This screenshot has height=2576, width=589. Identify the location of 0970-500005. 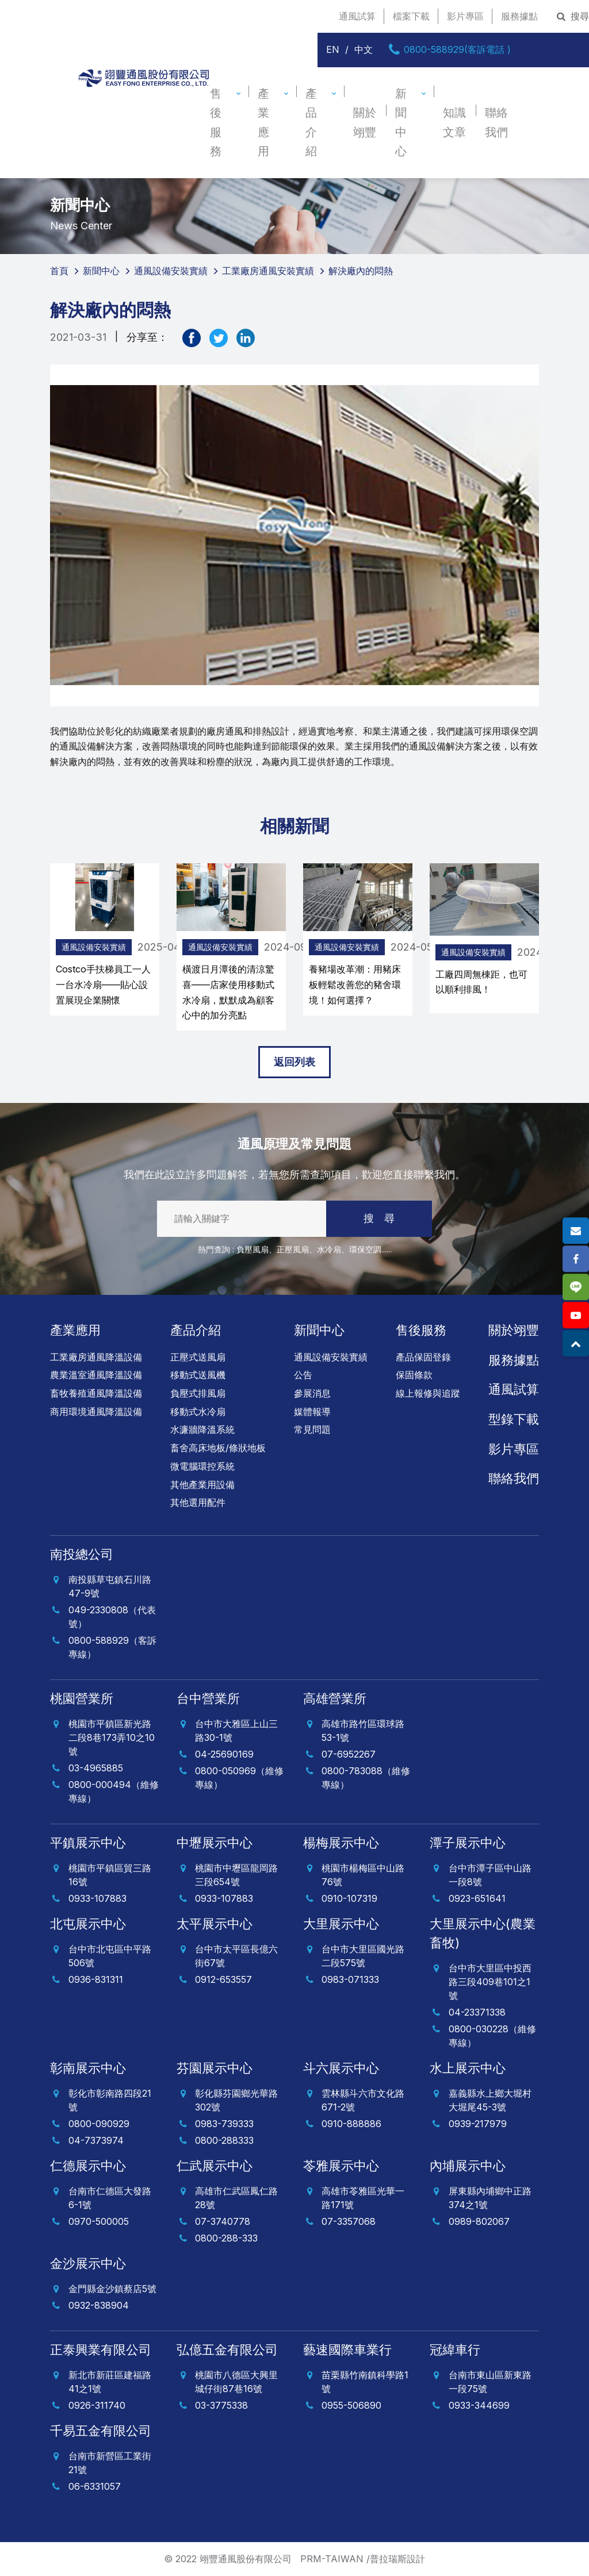
(98, 2221).